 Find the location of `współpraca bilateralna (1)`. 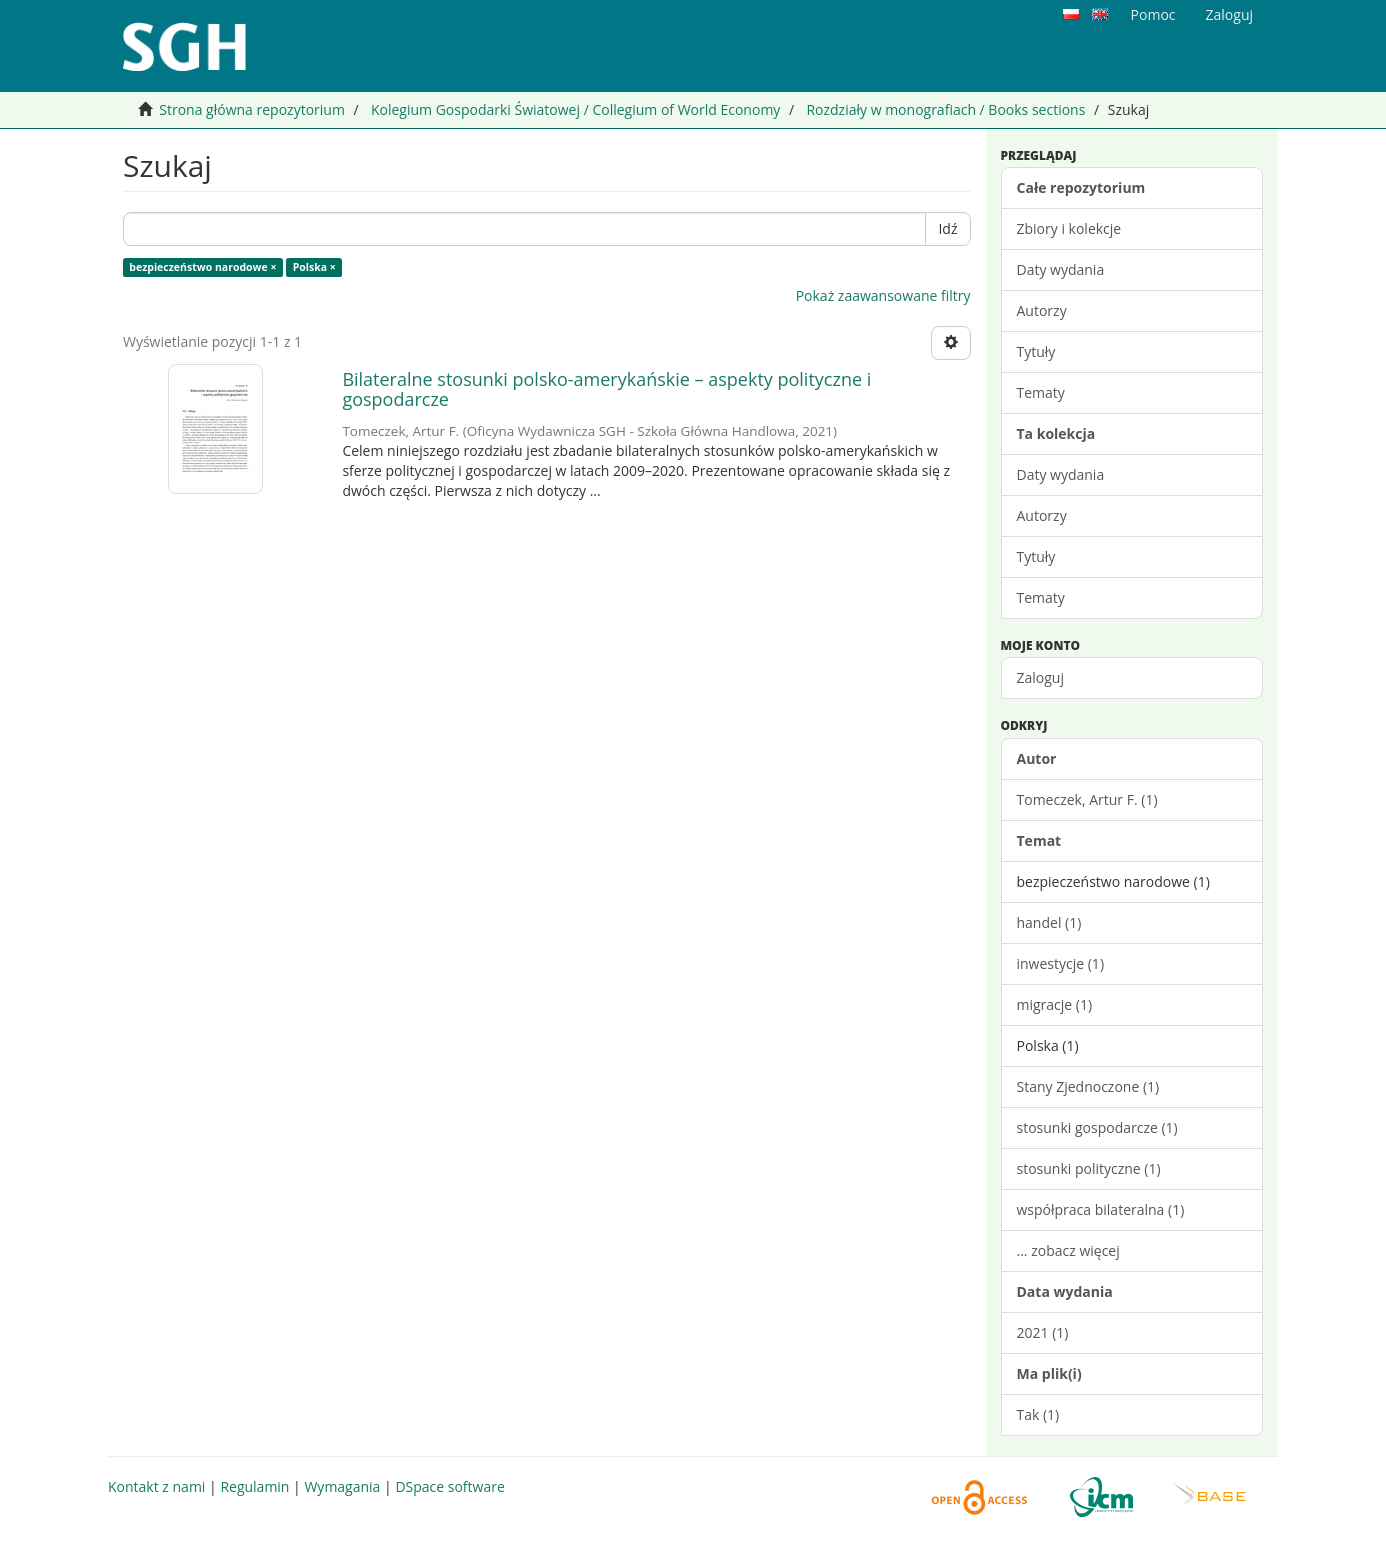

współpraca bilateralna (1) is located at coordinates (1101, 1209).